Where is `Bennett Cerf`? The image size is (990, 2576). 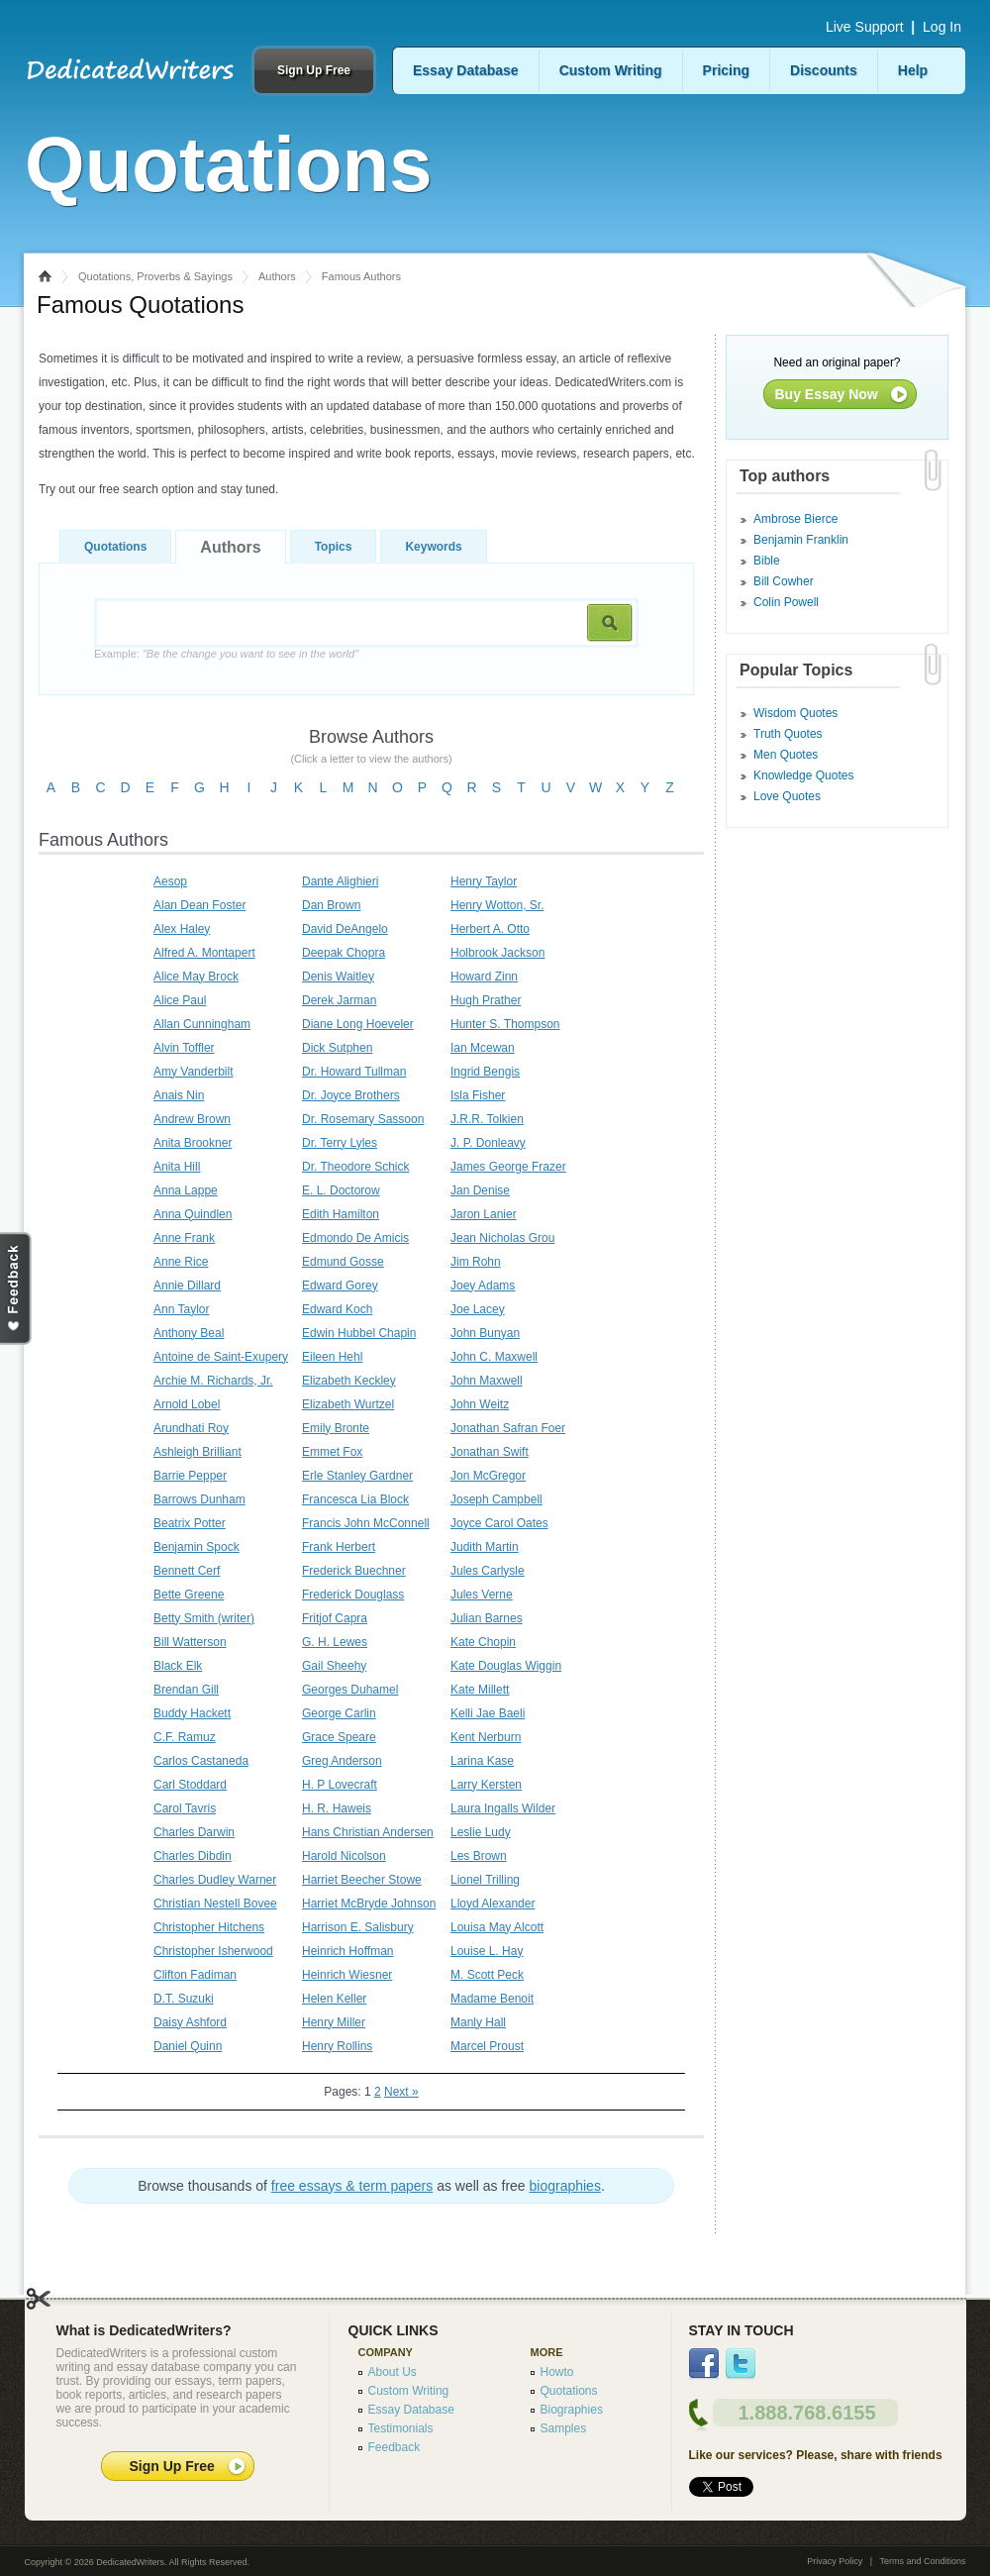 Bennett Cerf is located at coordinates (186, 1571).